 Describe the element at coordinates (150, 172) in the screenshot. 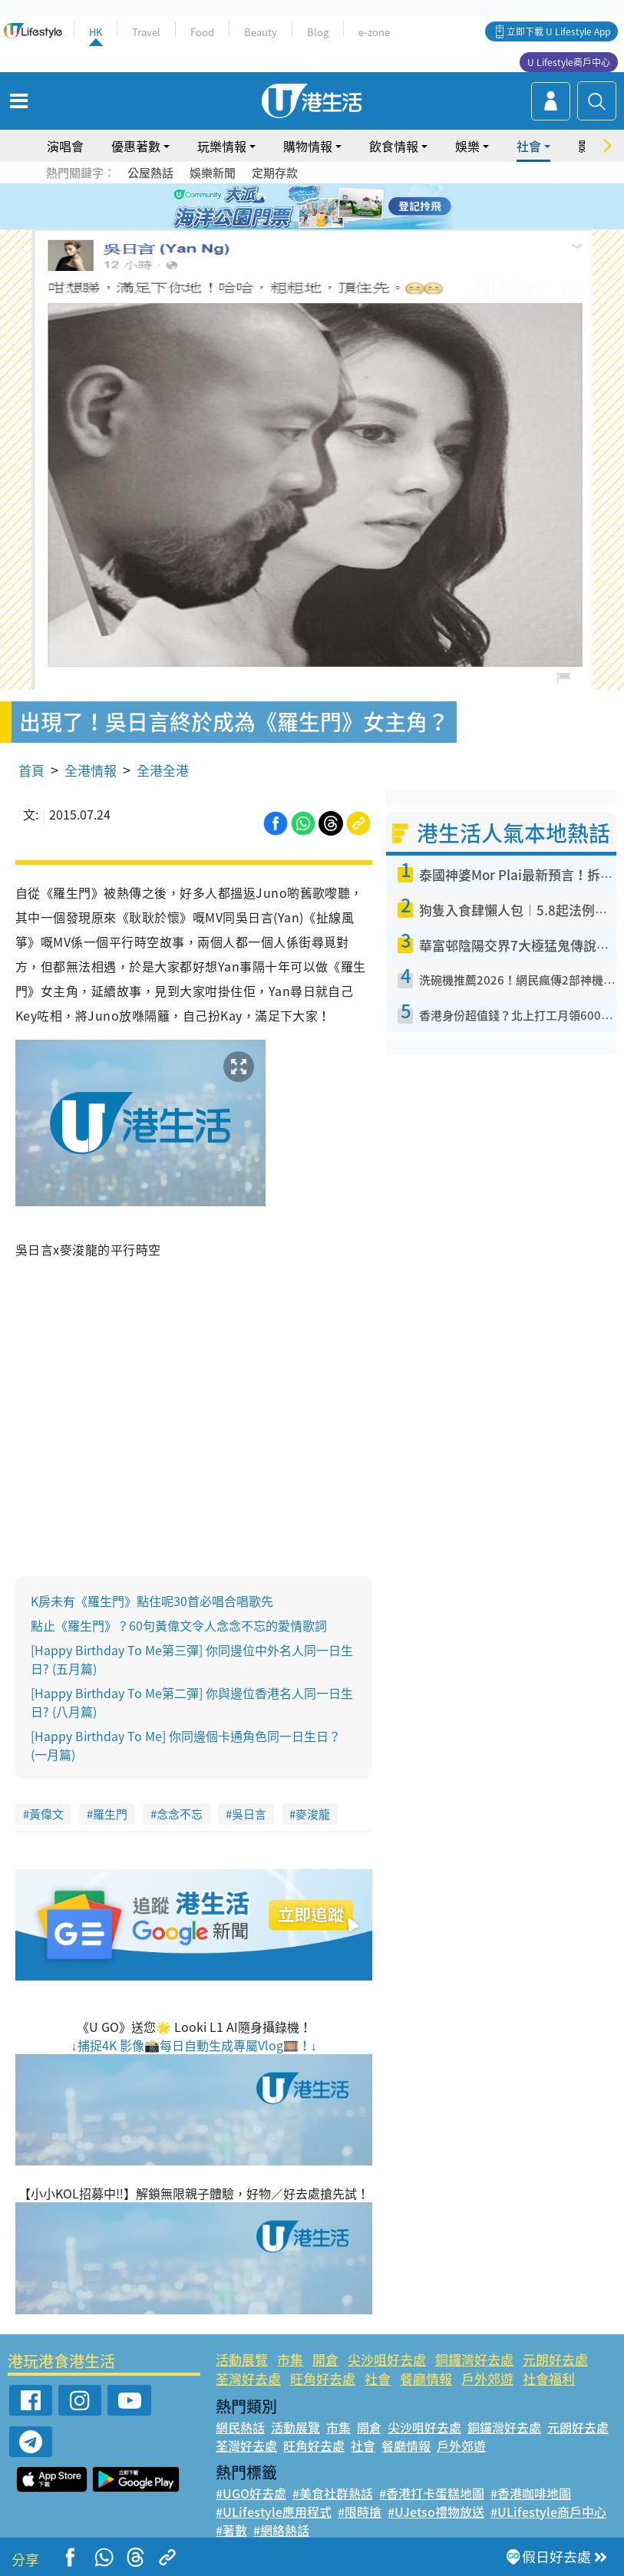

I see `公屋熱話` at that location.